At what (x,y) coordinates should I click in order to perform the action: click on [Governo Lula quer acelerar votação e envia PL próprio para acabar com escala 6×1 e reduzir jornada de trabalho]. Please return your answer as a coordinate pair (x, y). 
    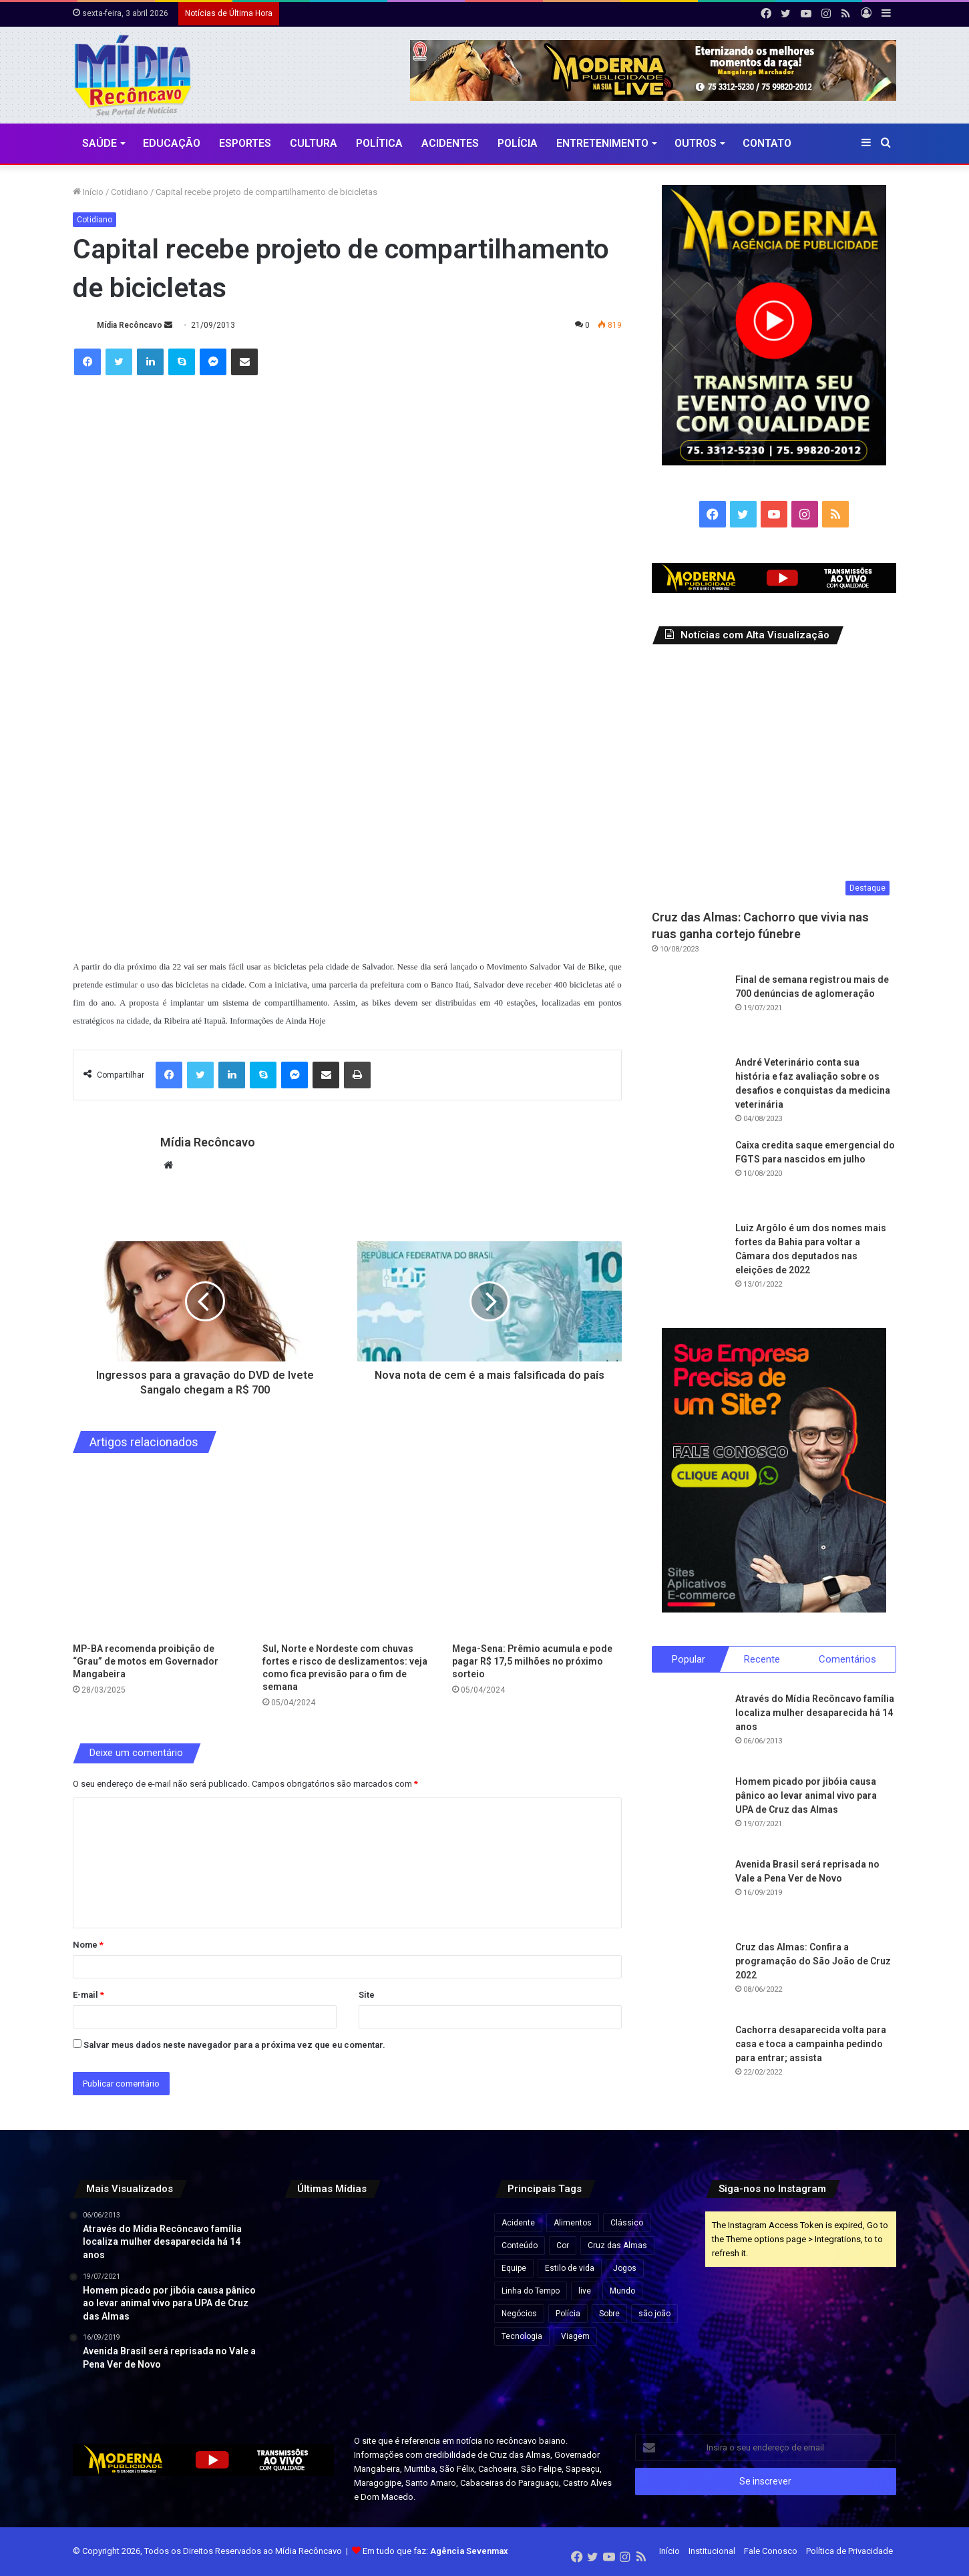
    Looking at the image, I should click on (445, 2307).